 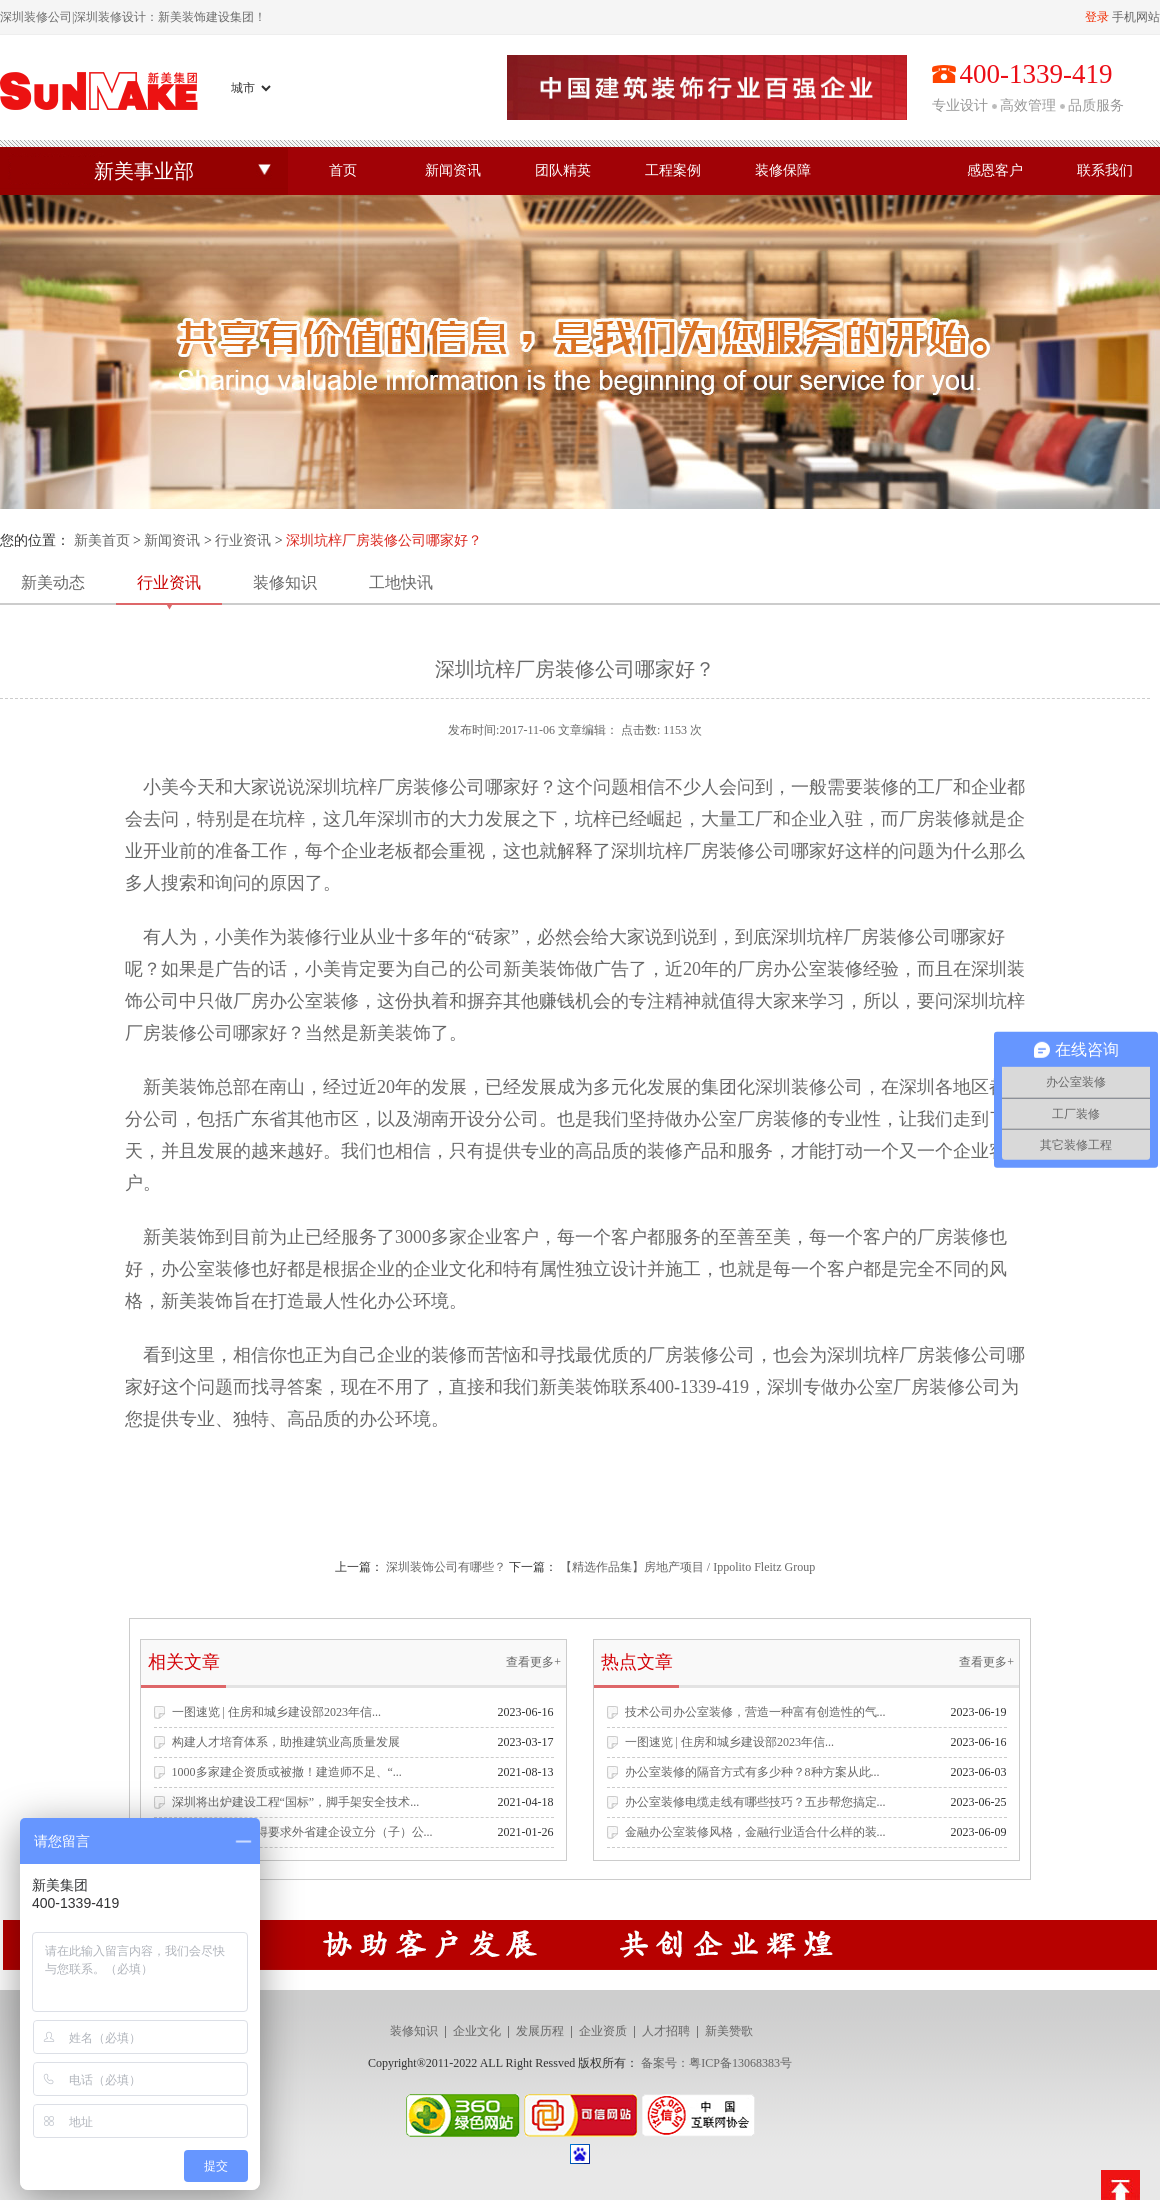 What do you see at coordinates (673, 170) in the screenshot?
I see `工程案例` at bounding box center [673, 170].